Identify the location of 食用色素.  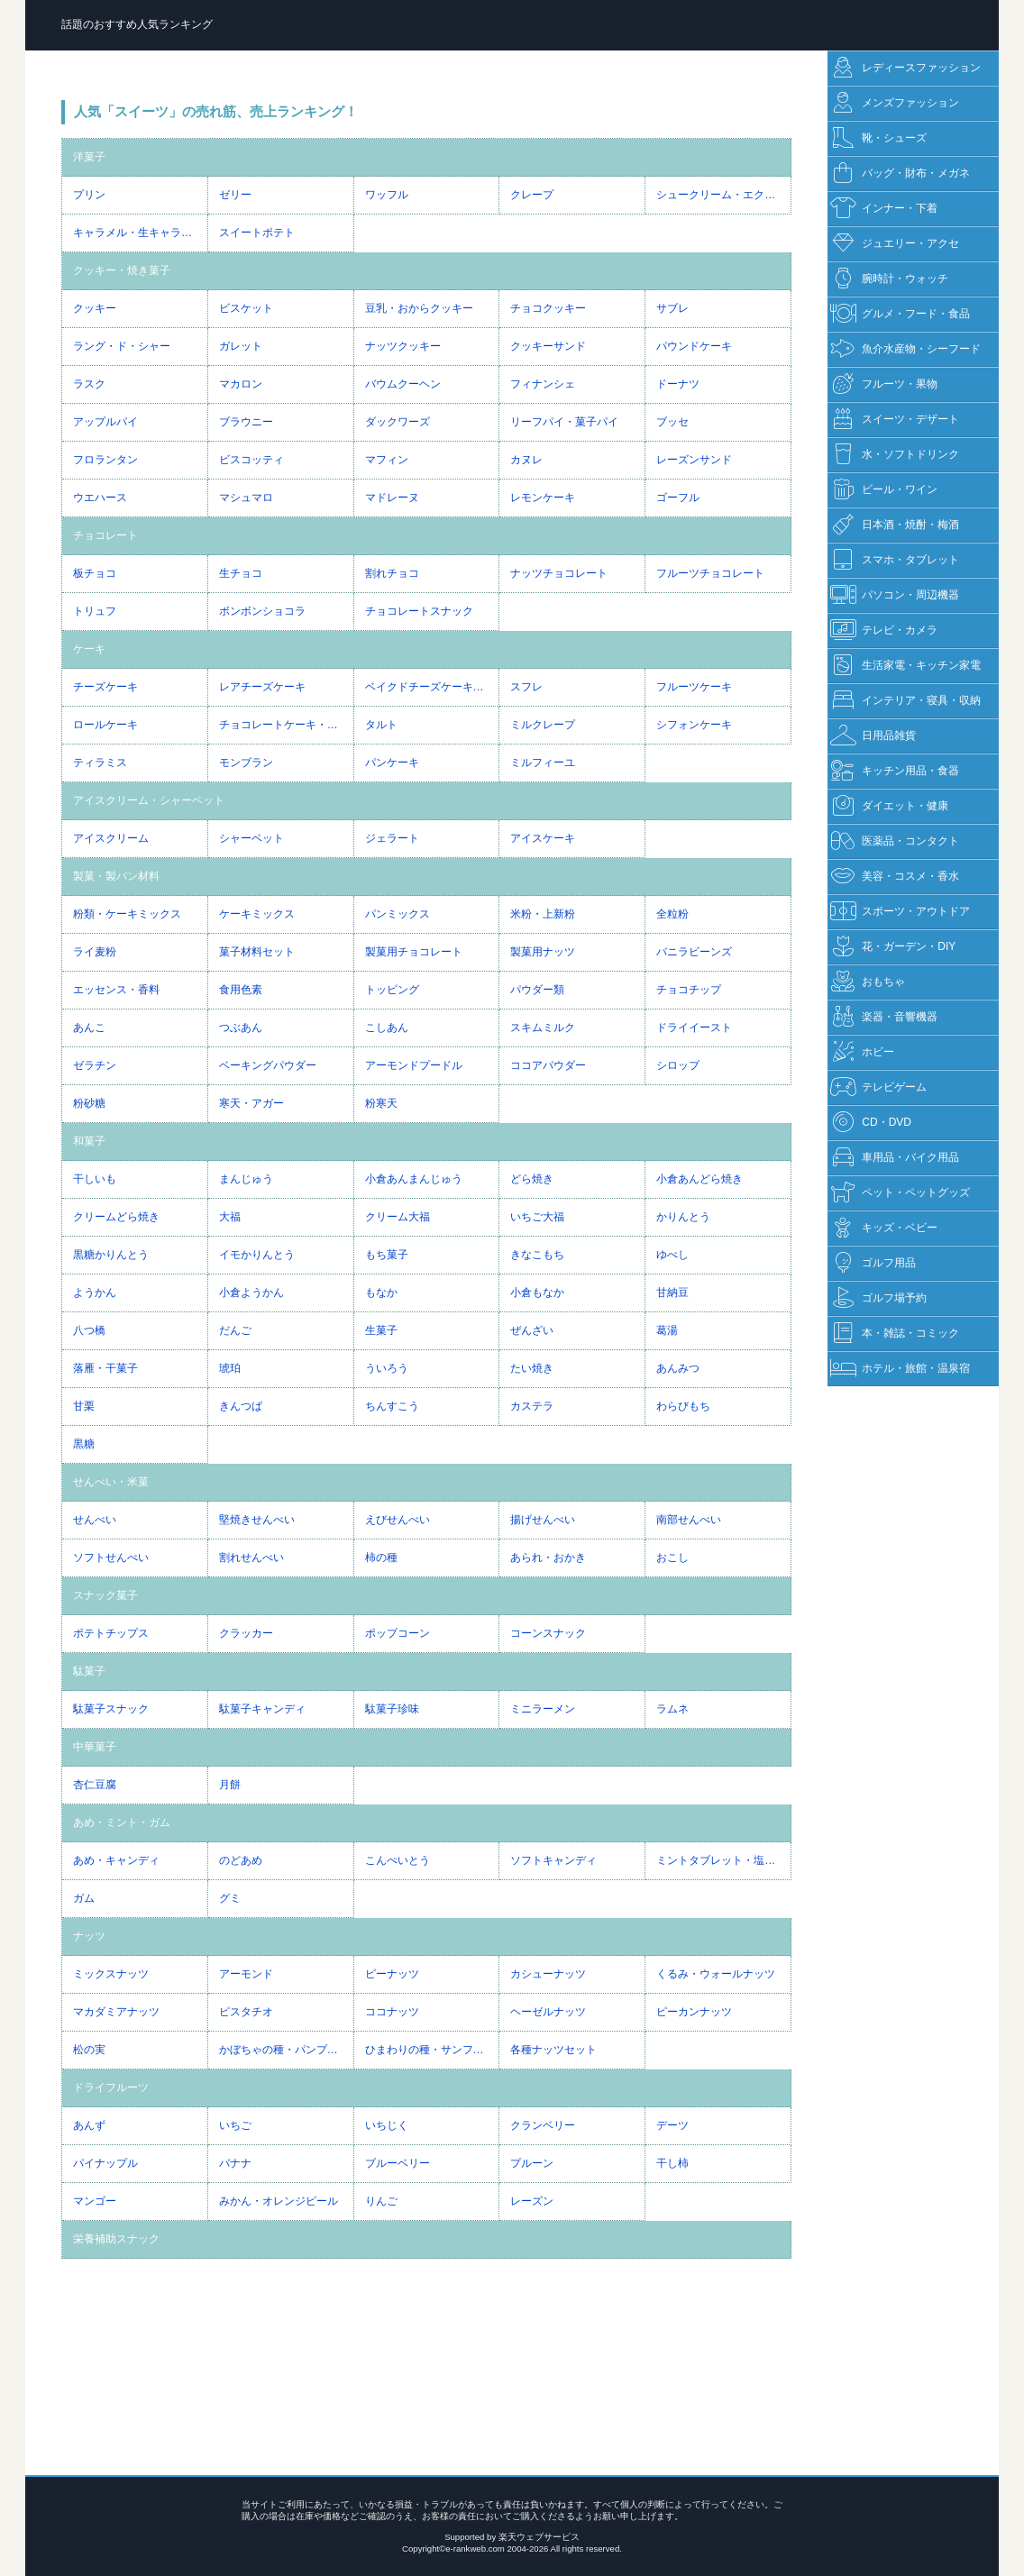
(240, 989).